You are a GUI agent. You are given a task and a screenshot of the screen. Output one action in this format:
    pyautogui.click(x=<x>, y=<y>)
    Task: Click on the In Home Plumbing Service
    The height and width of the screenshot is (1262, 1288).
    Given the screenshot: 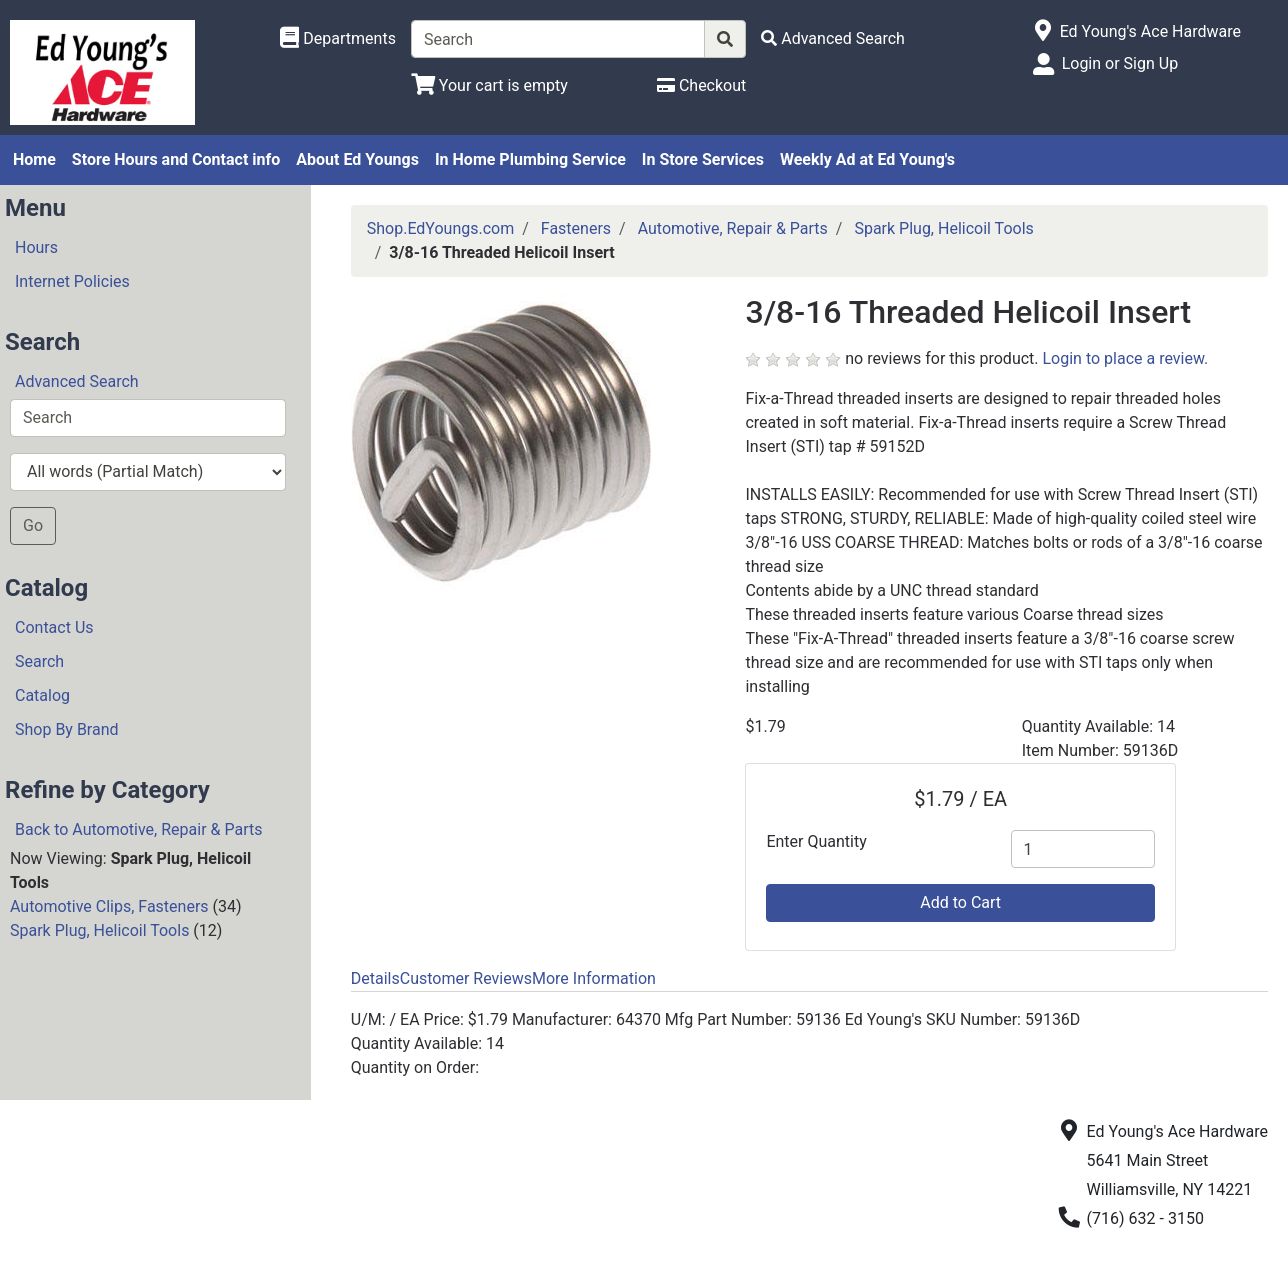 What is the action you would take?
    pyautogui.click(x=530, y=159)
    